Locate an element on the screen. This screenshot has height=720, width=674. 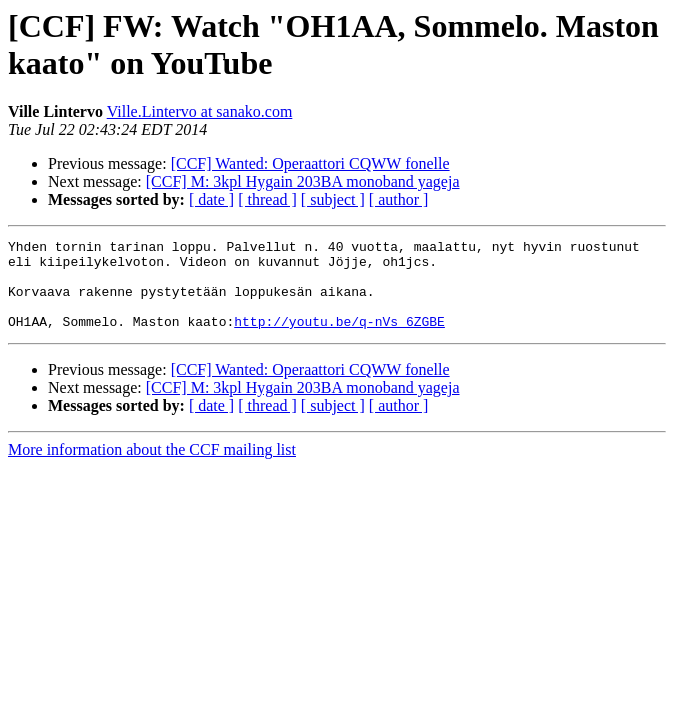
[ author ] is located at coordinates (399, 199).